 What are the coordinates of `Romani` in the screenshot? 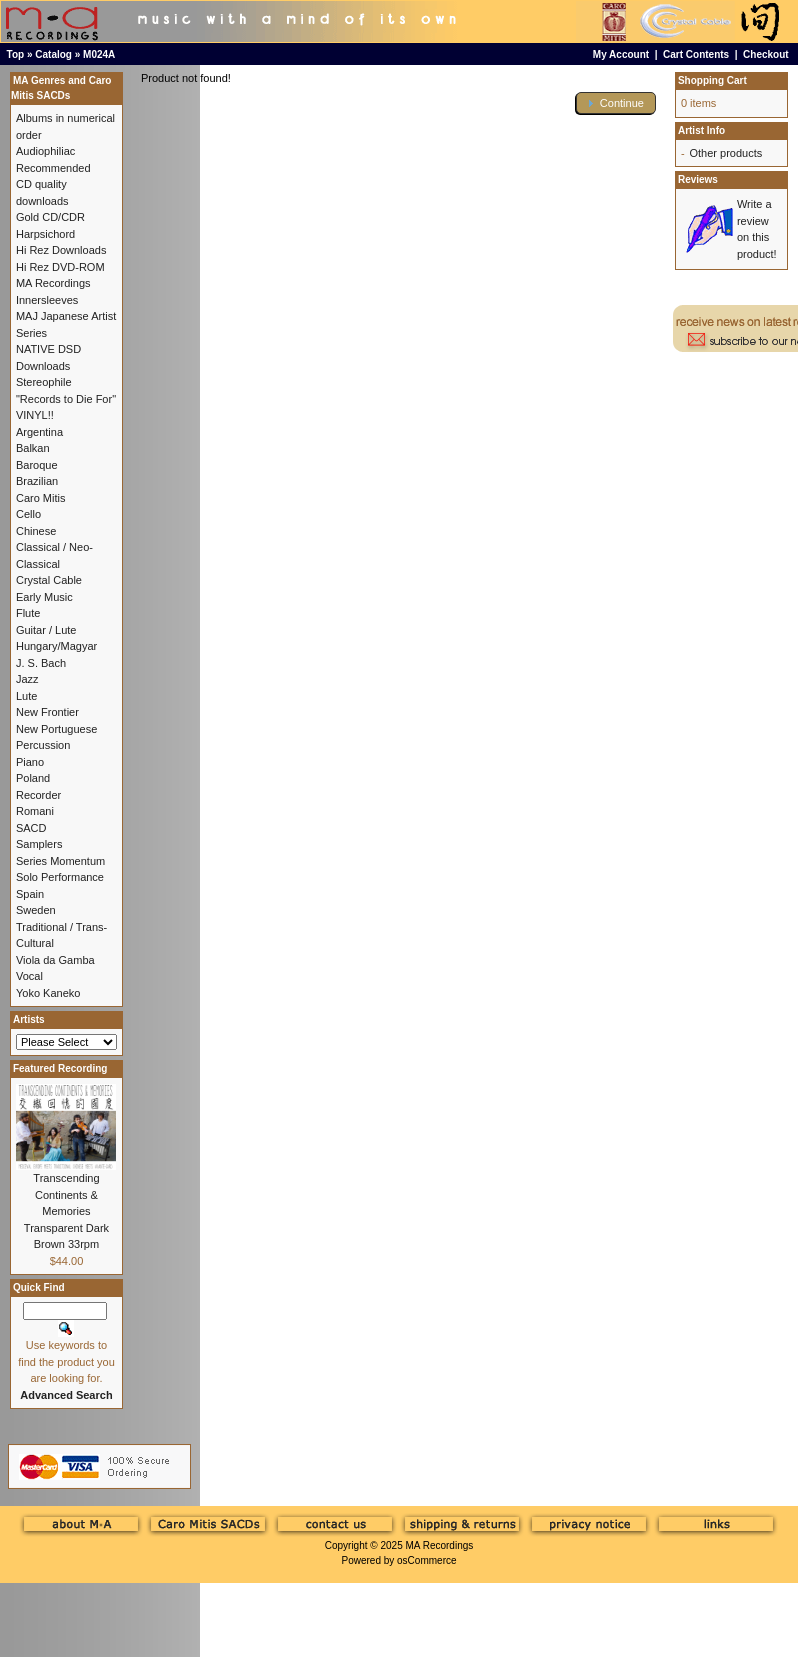 It's located at (35, 811).